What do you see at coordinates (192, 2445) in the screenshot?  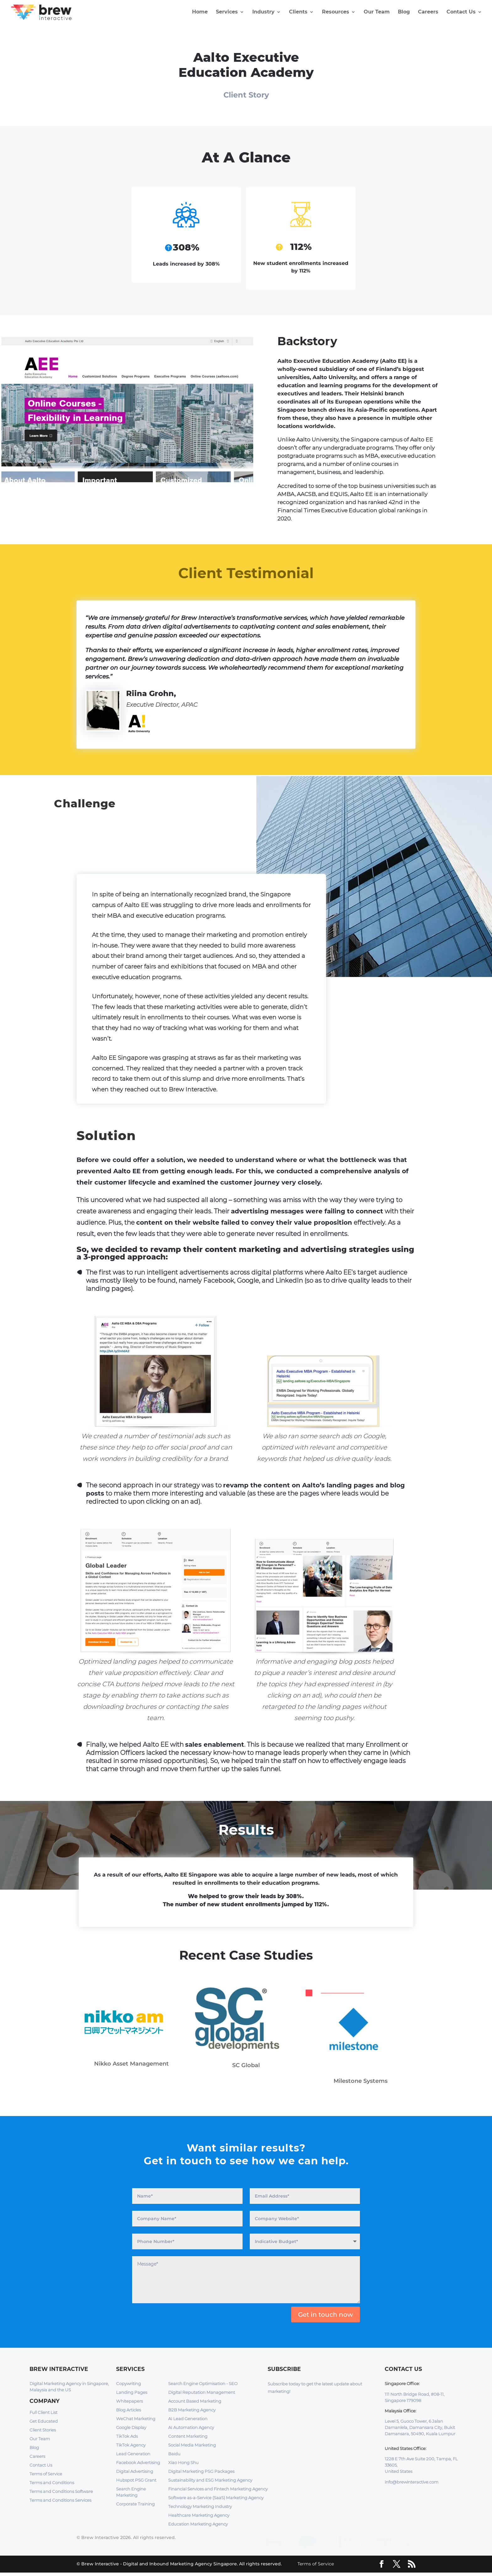 I see `Social Media Marketing` at bounding box center [192, 2445].